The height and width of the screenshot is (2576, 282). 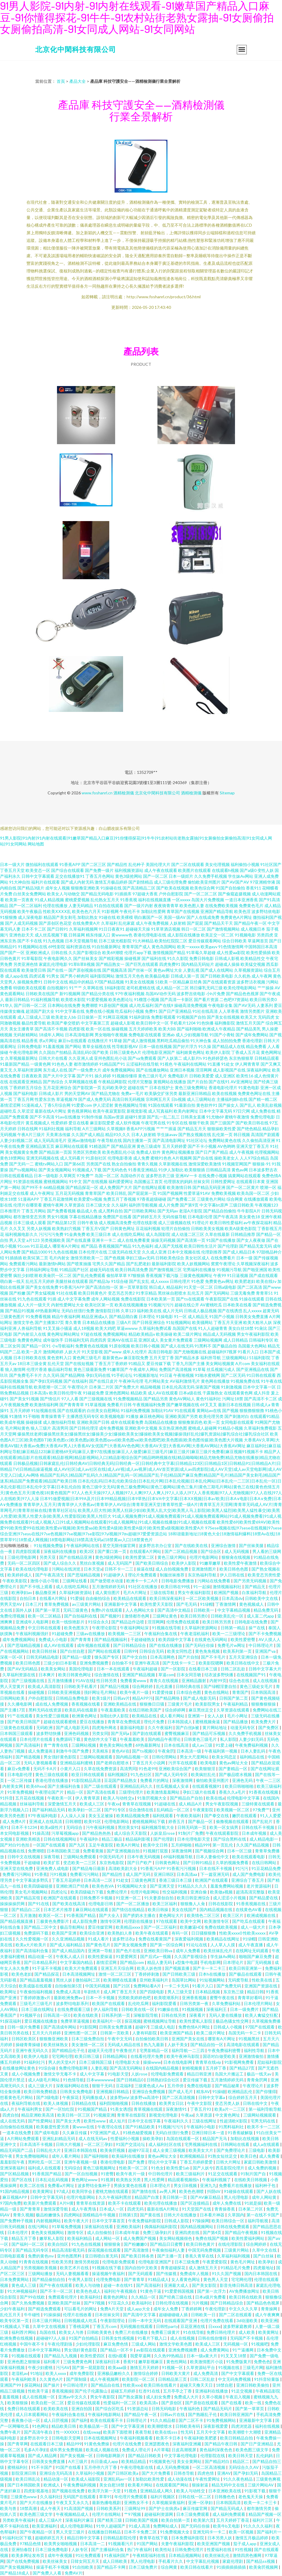 What do you see at coordinates (40, 2426) in the screenshot?
I see `91色网址` at bounding box center [40, 2426].